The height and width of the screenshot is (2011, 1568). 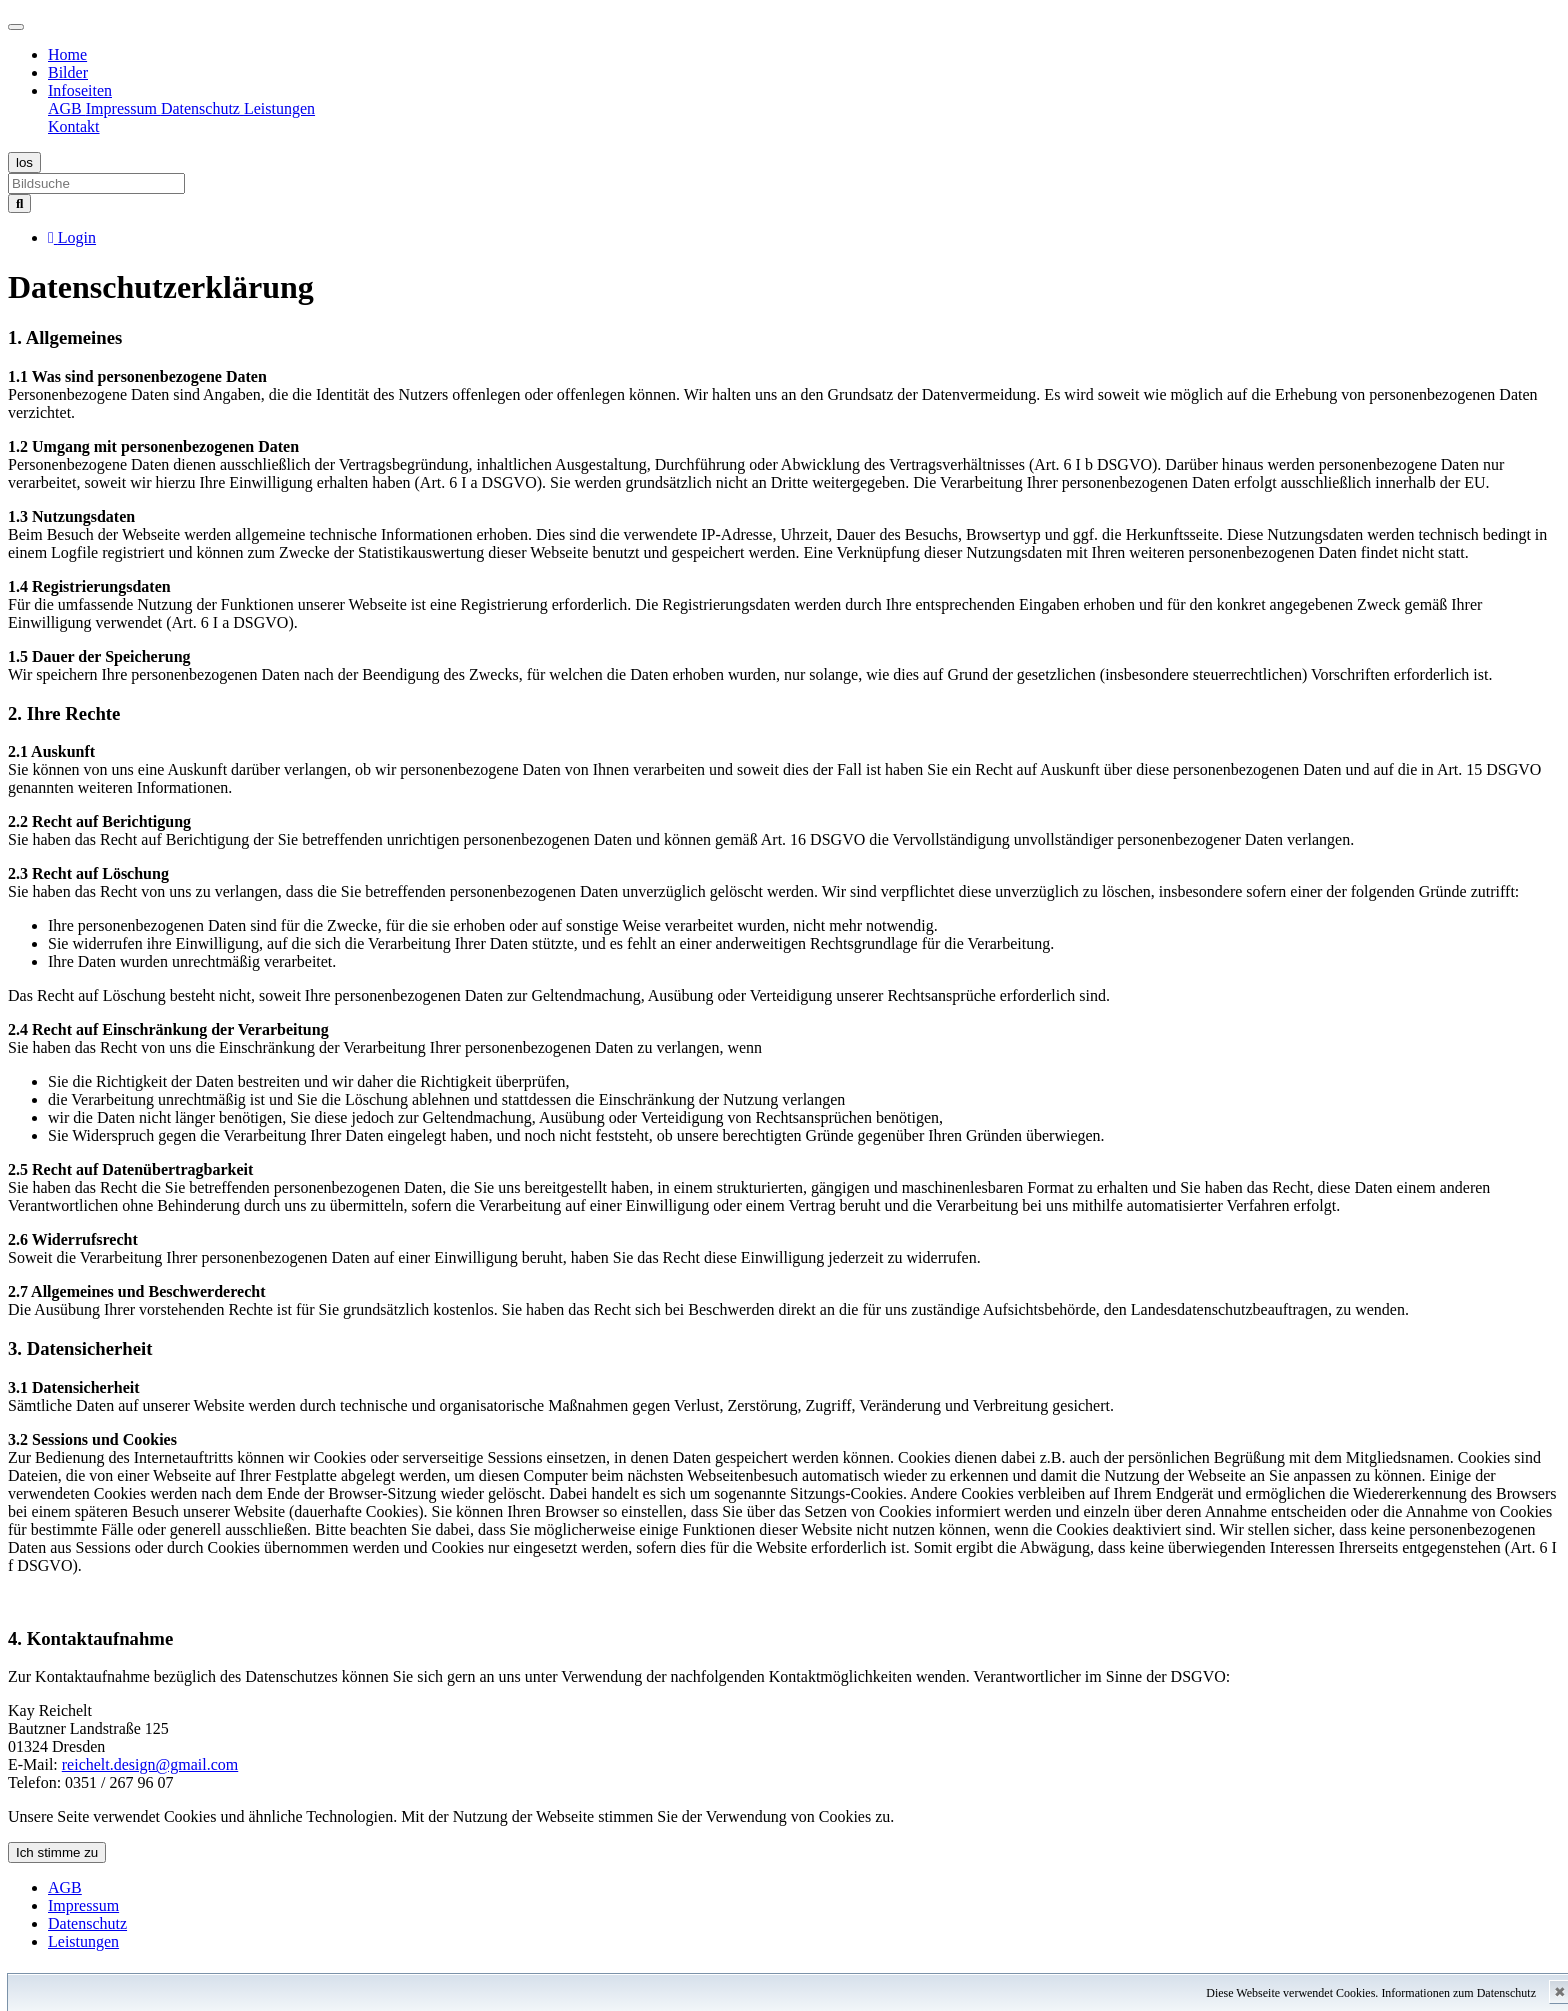 I want to click on Kontakt, so click(x=74, y=126).